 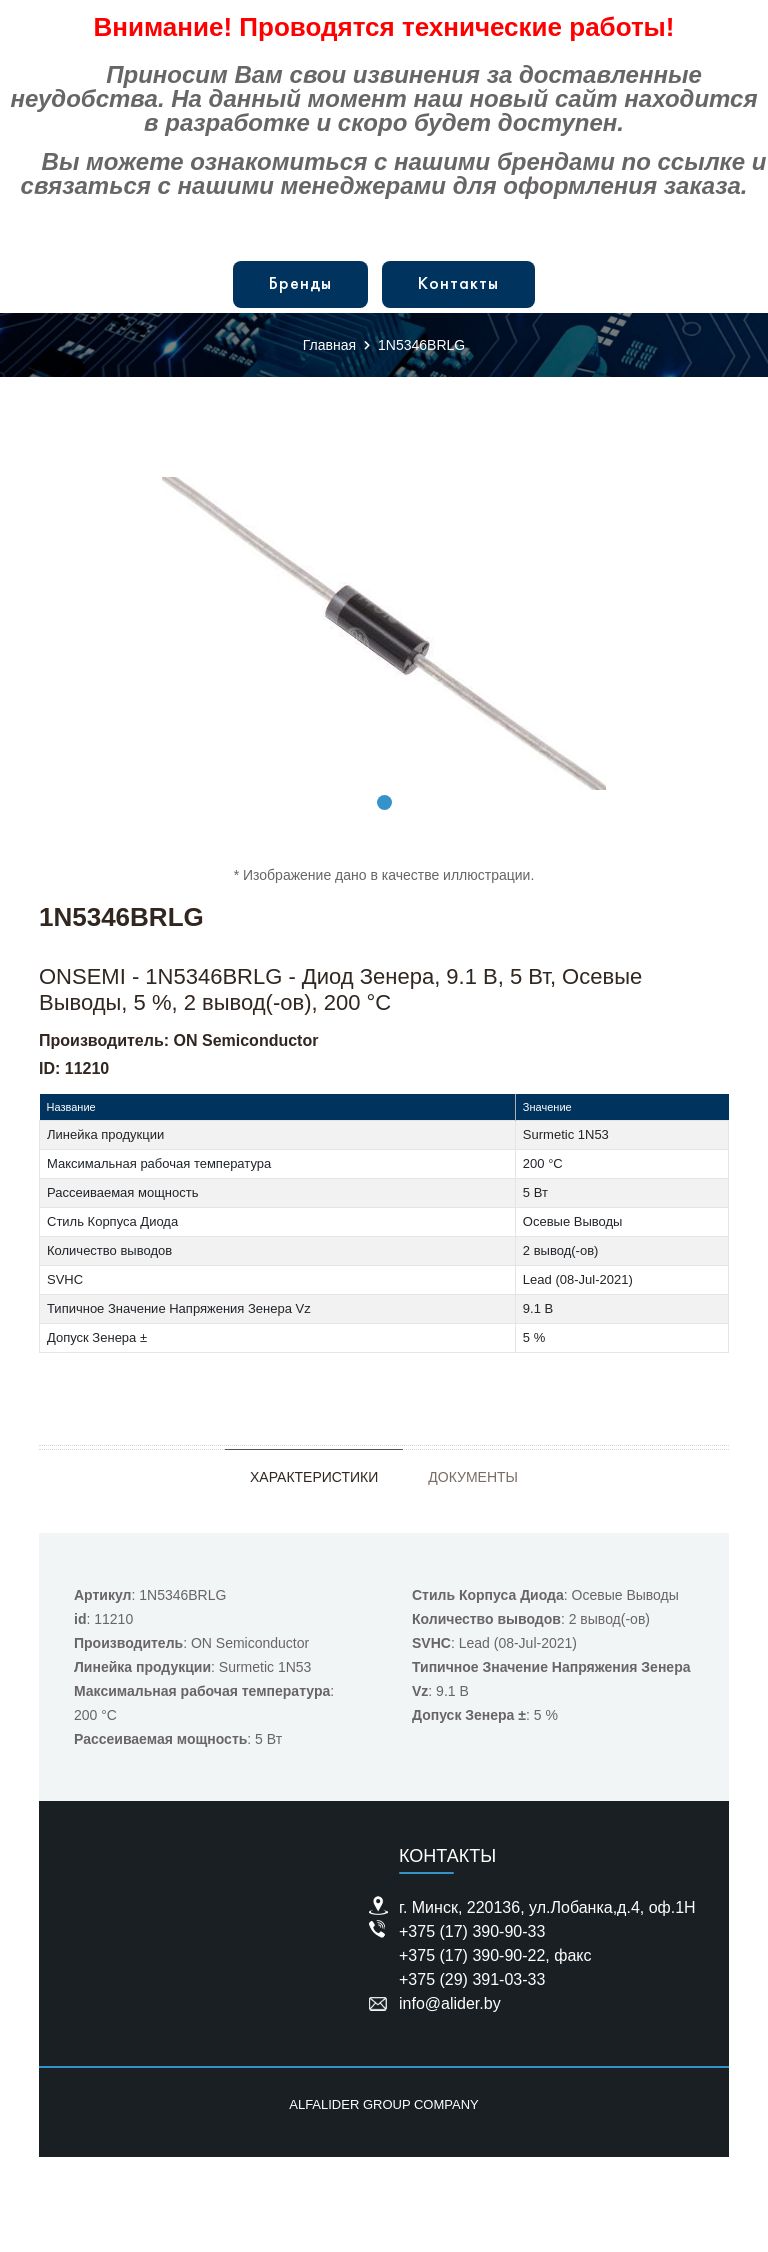 What do you see at coordinates (472, 1979) in the screenshot?
I see `+375 (29) 391-03-33` at bounding box center [472, 1979].